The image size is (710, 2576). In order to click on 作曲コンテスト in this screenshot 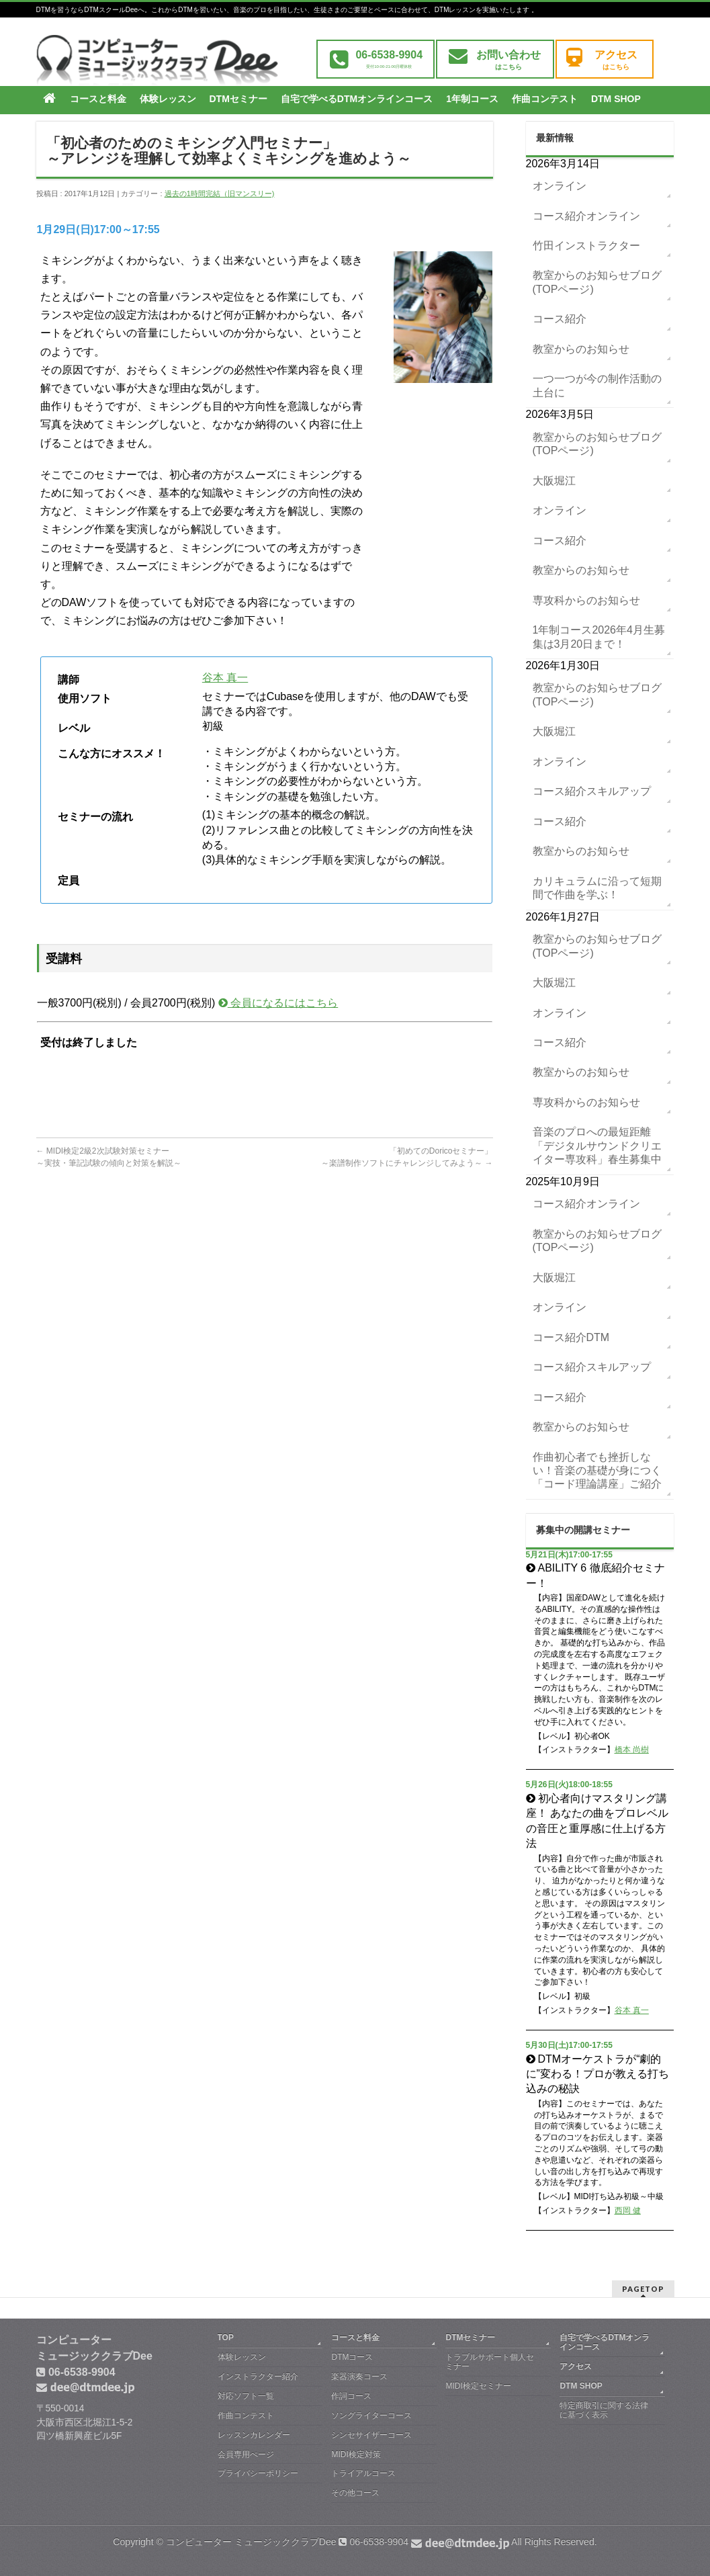, I will do `click(246, 2415)`.